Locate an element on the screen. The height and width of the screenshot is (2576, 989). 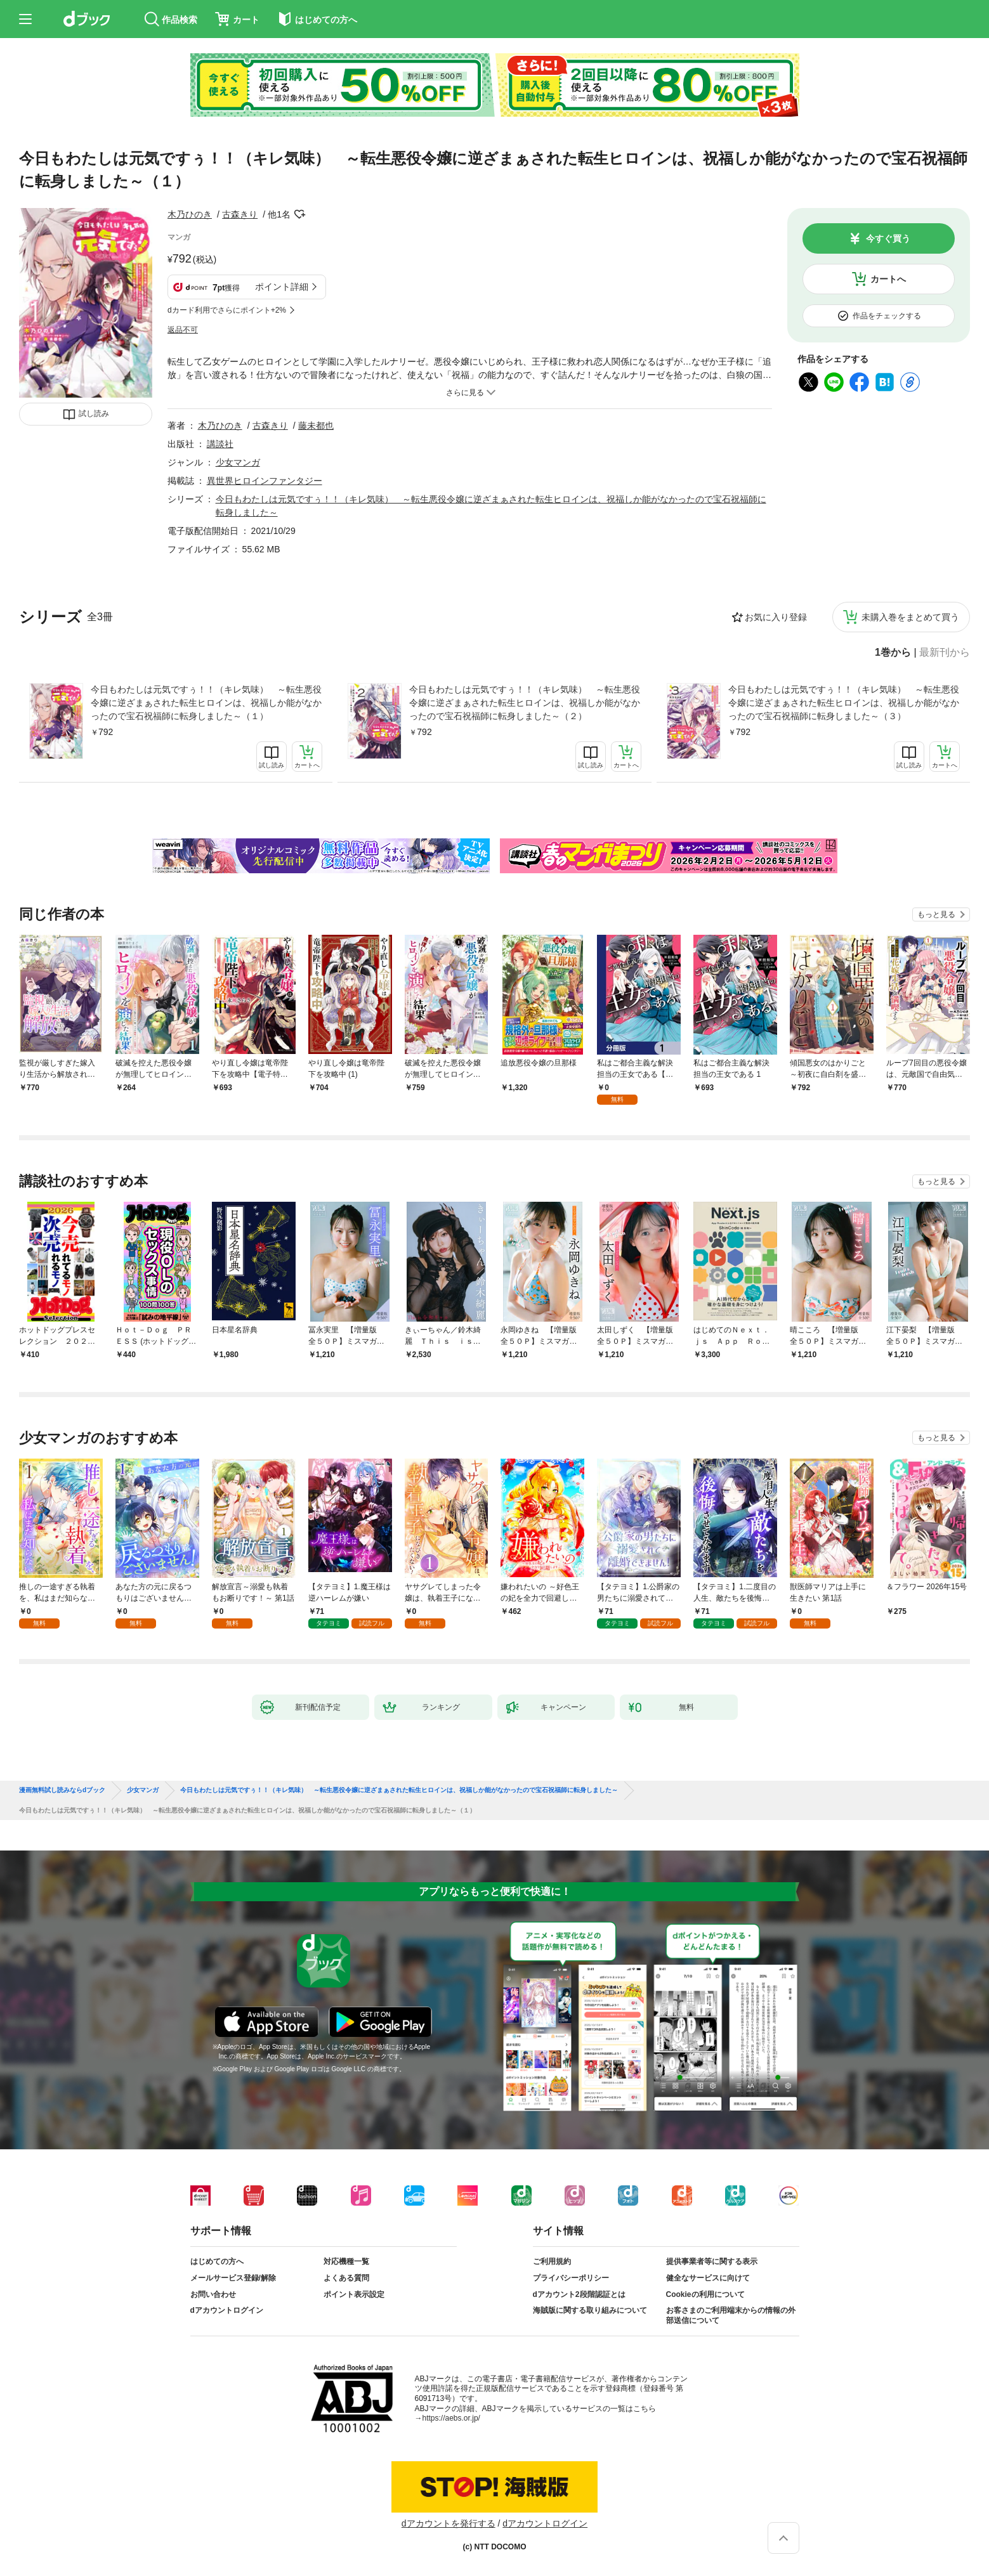
ポイント表示設定 is located at coordinates (354, 2294).